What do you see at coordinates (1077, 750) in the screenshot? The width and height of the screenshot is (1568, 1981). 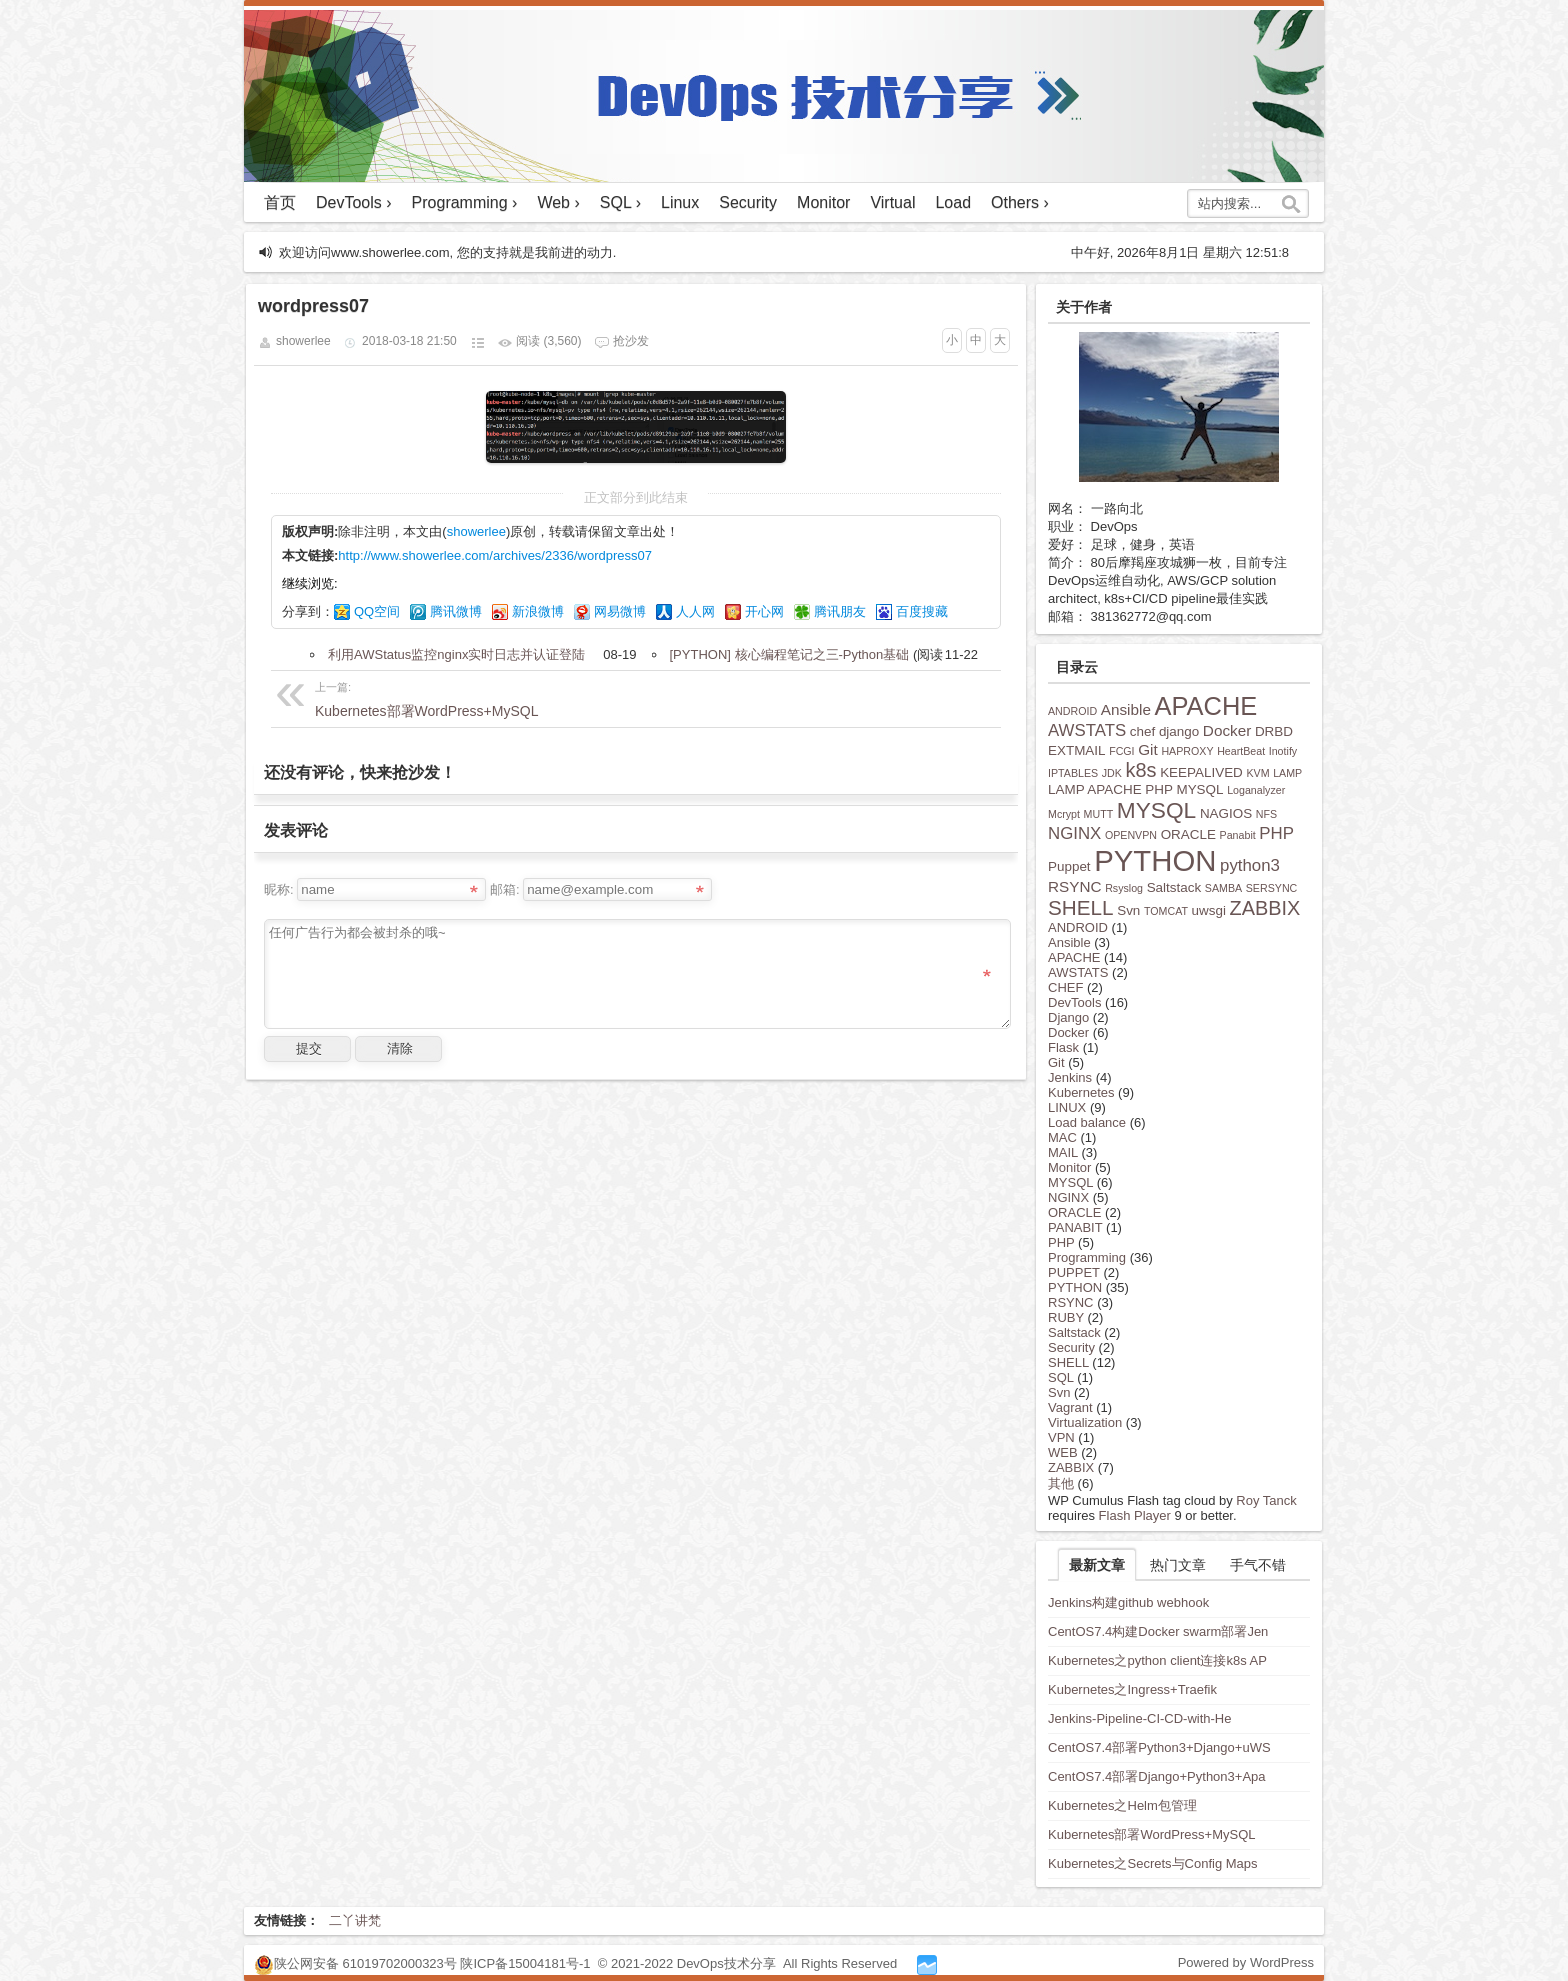 I see `EXTMAIL` at bounding box center [1077, 750].